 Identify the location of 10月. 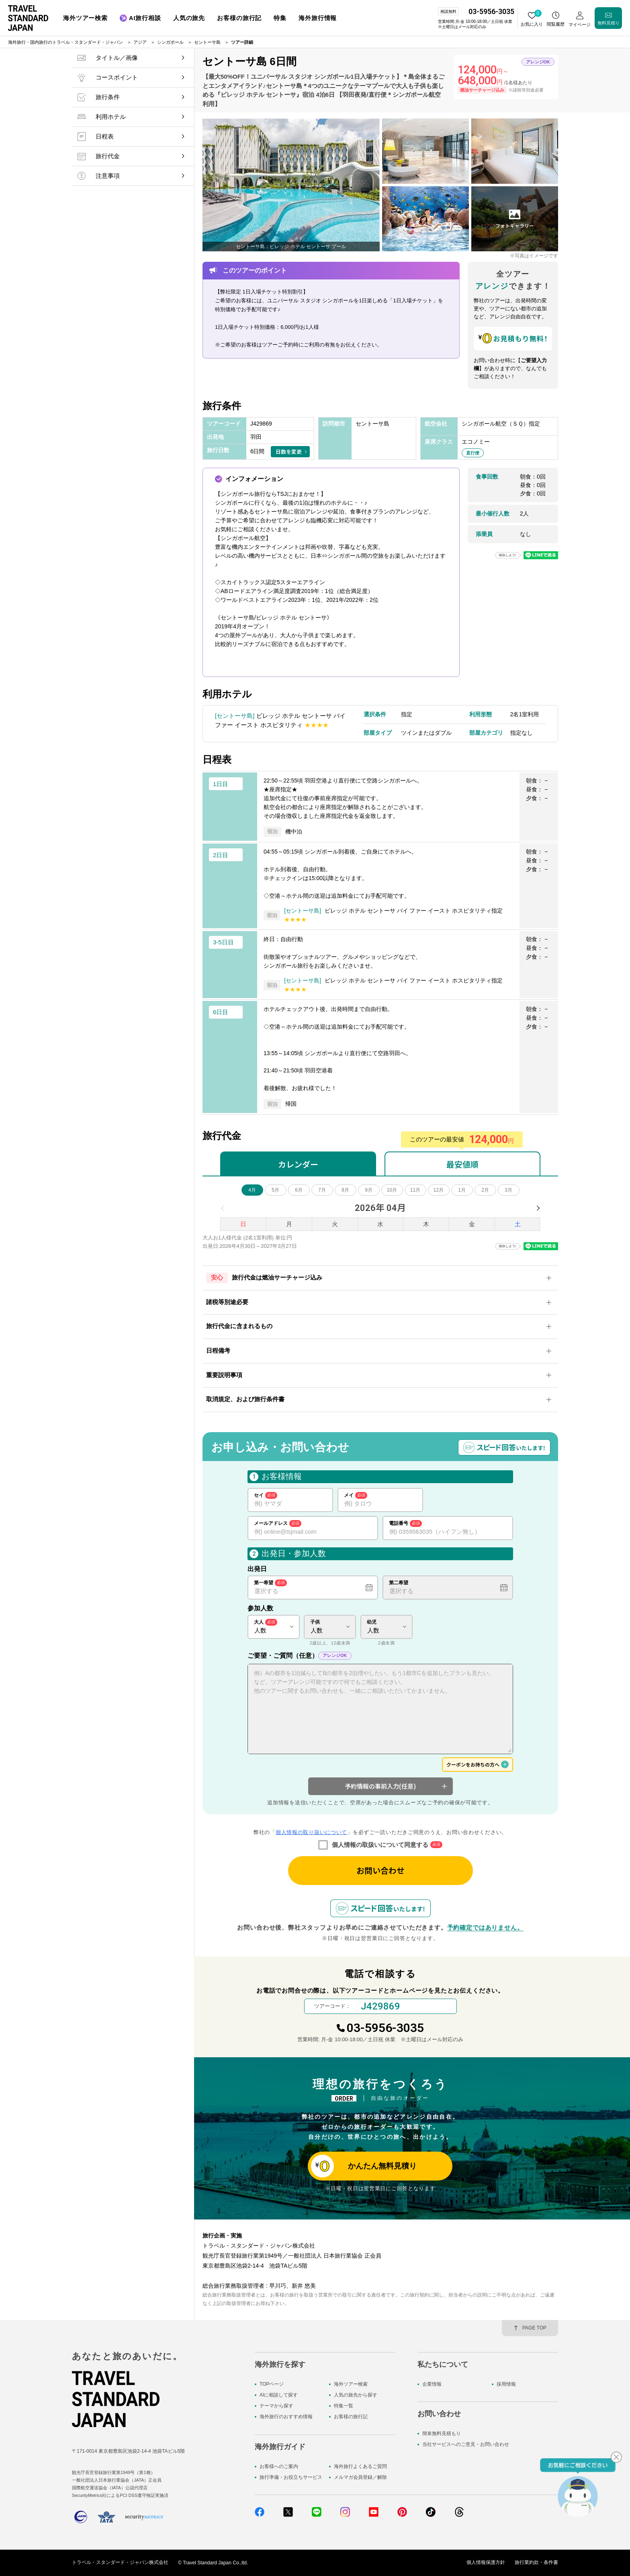
(392, 1190).